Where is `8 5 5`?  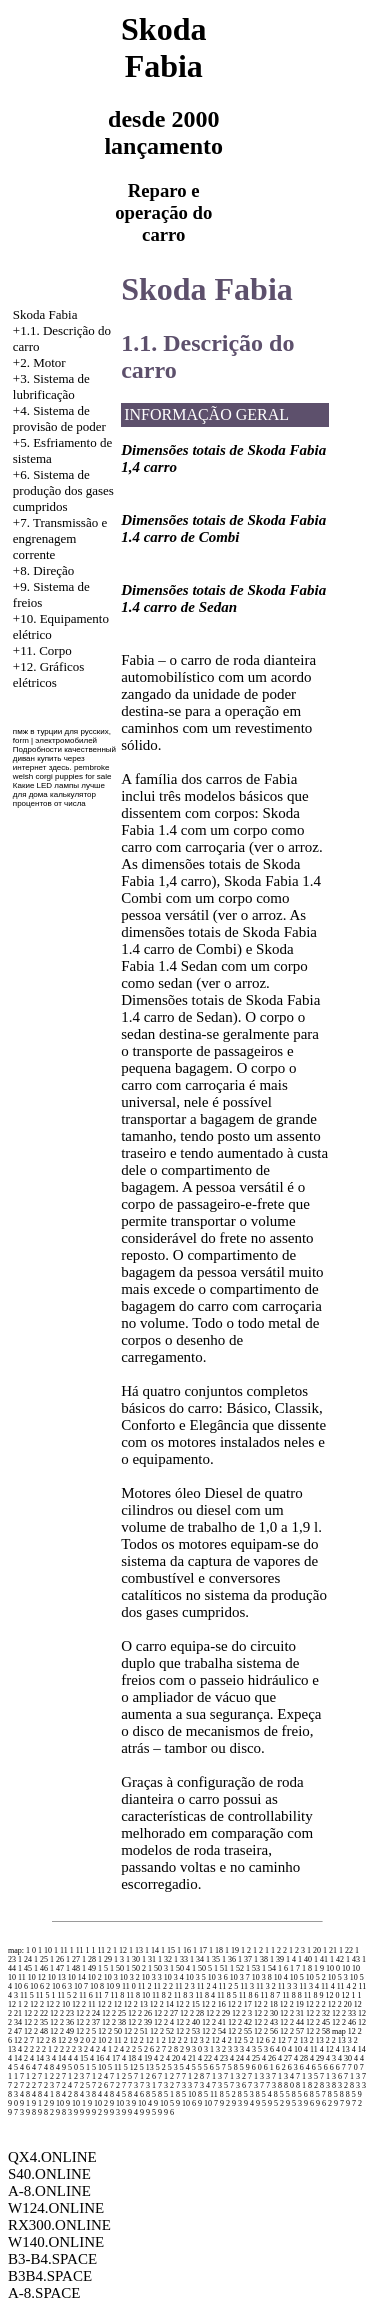
8 5 5 is located at coordinates (282, 2094).